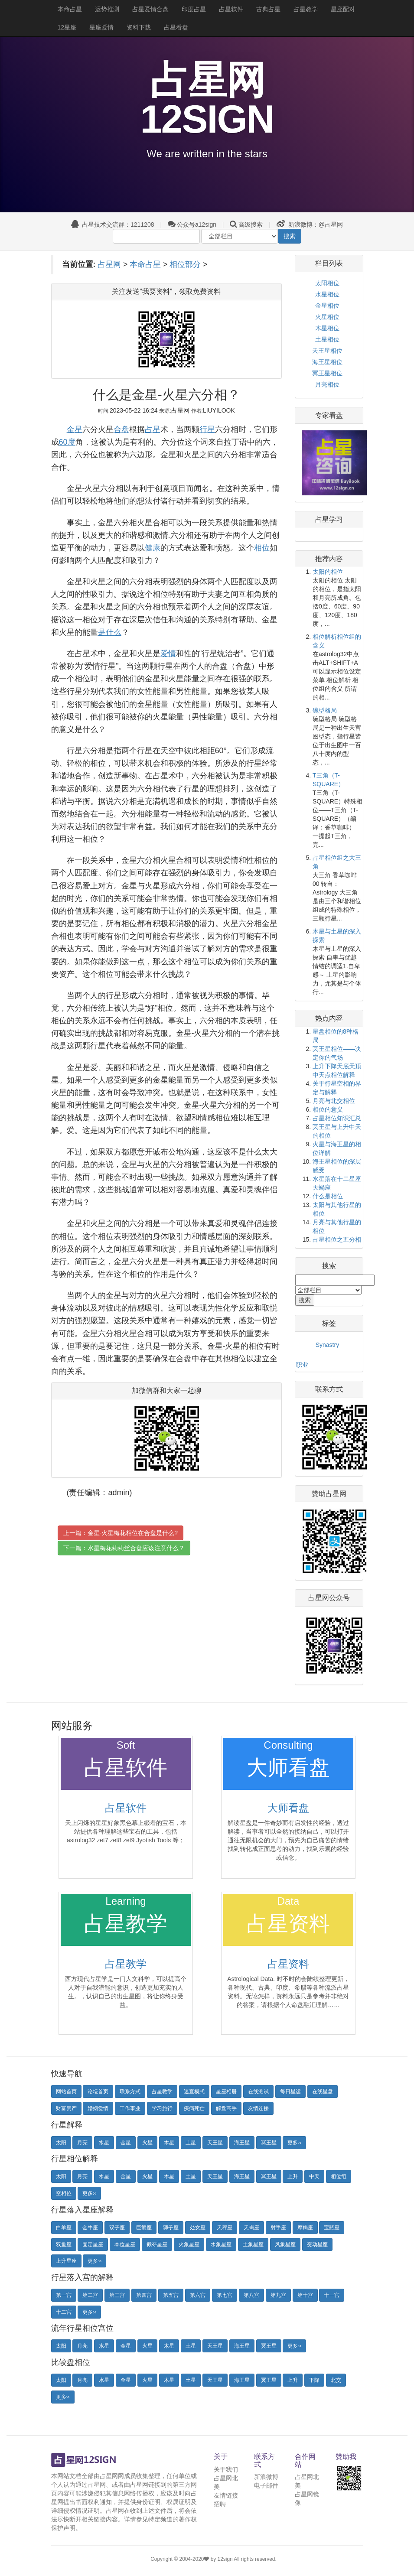  I want to click on 资料下载, so click(139, 27).